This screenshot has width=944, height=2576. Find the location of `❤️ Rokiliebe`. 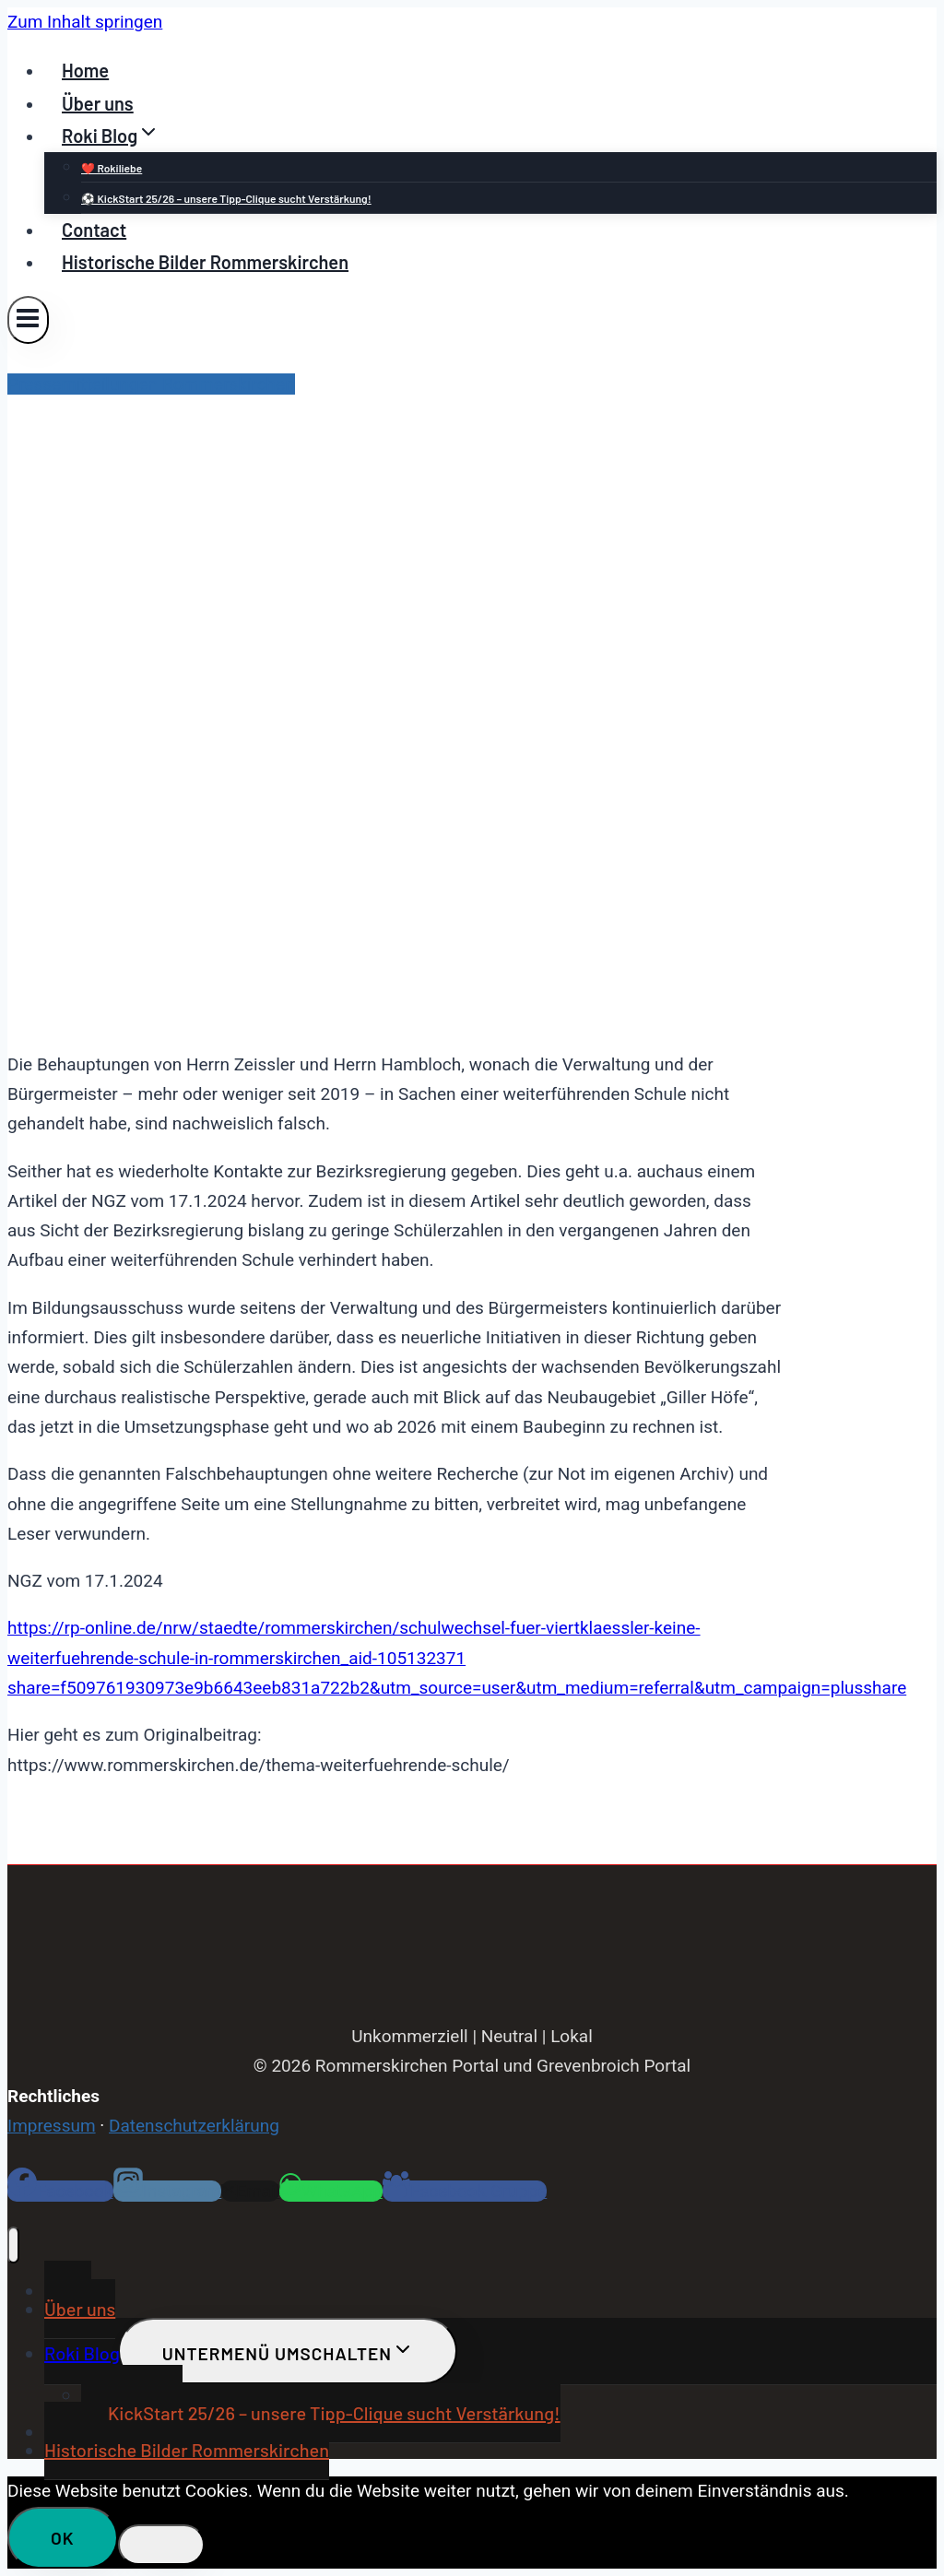

❤️ Rokiliebe is located at coordinates (111, 167).